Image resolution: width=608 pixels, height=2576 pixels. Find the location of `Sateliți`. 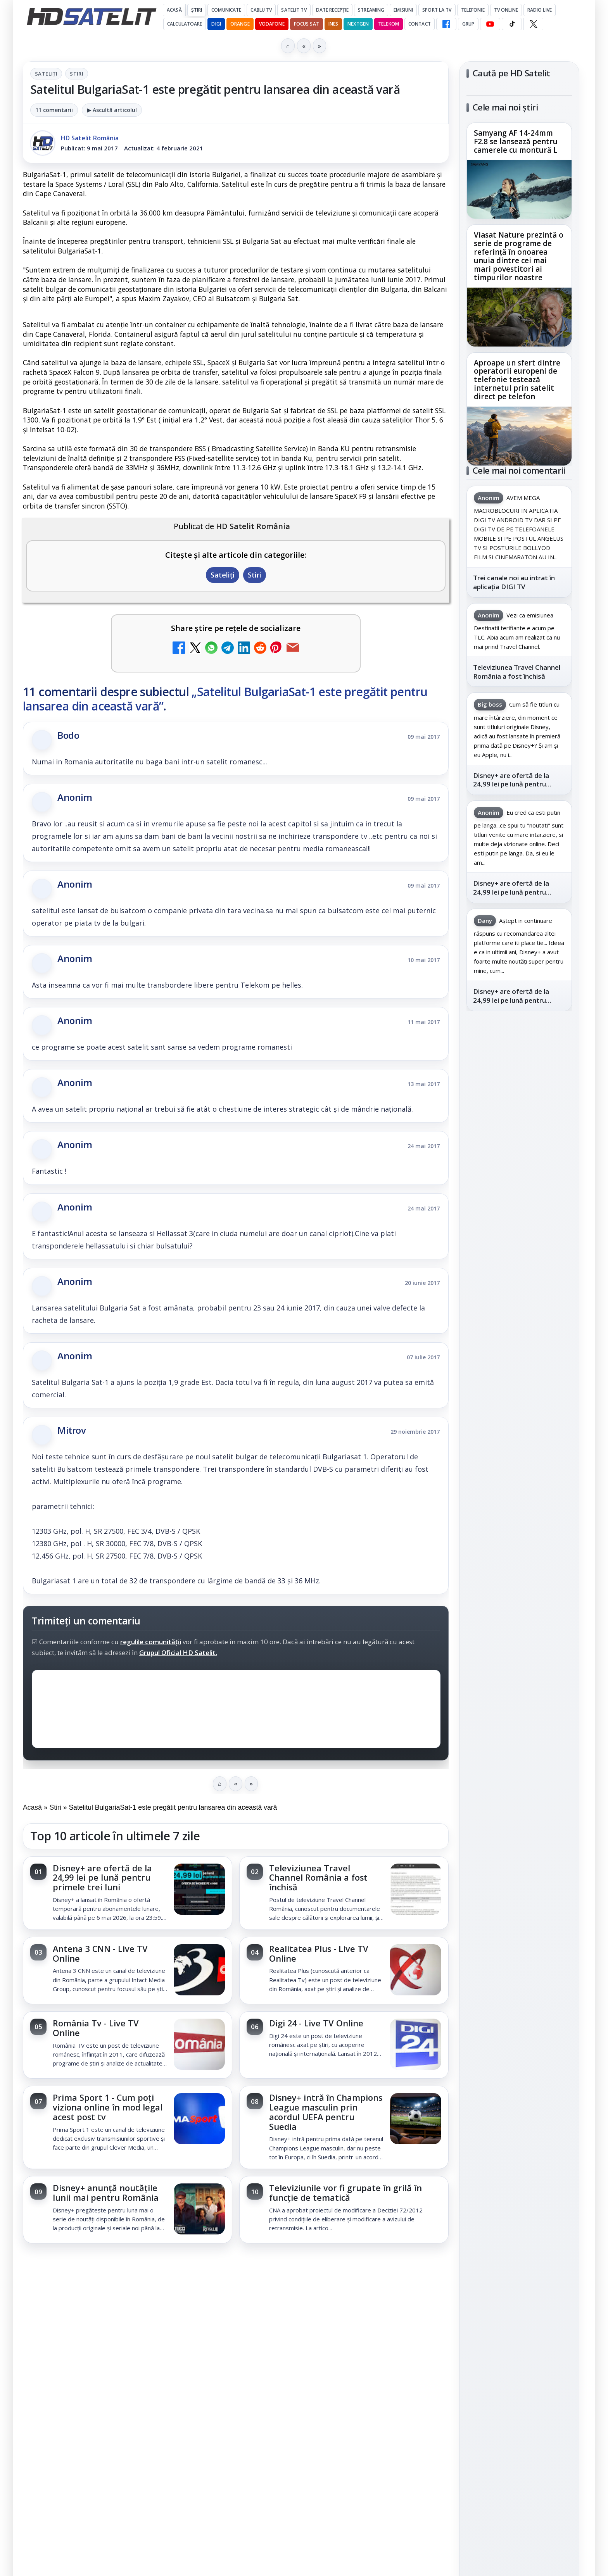

Sateliți is located at coordinates (46, 73).